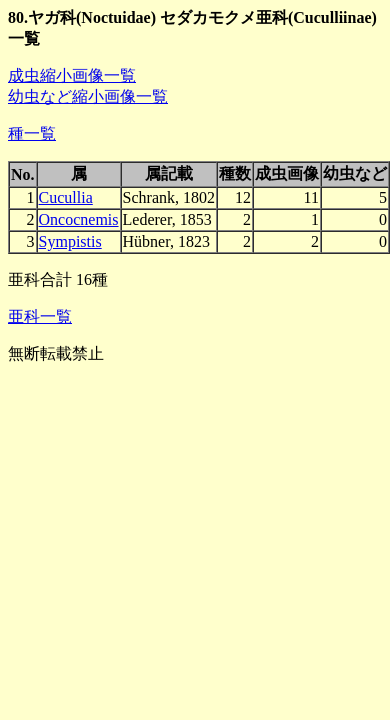 Image resolution: width=390 pixels, height=720 pixels. What do you see at coordinates (72, 75) in the screenshot?
I see `成虫縮小画像一覧` at bounding box center [72, 75].